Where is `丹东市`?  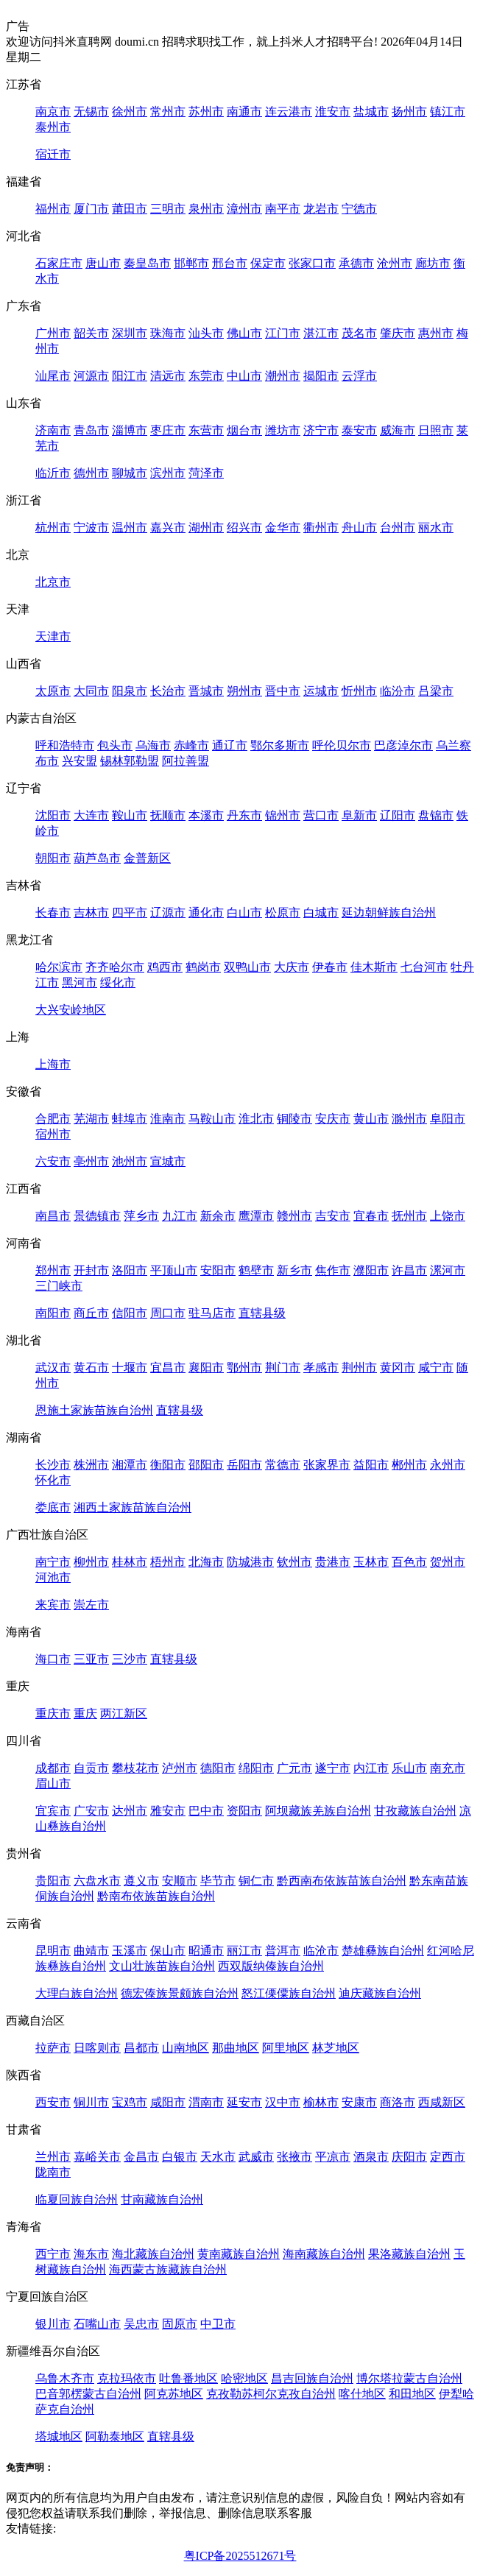
丹东市 is located at coordinates (244, 815).